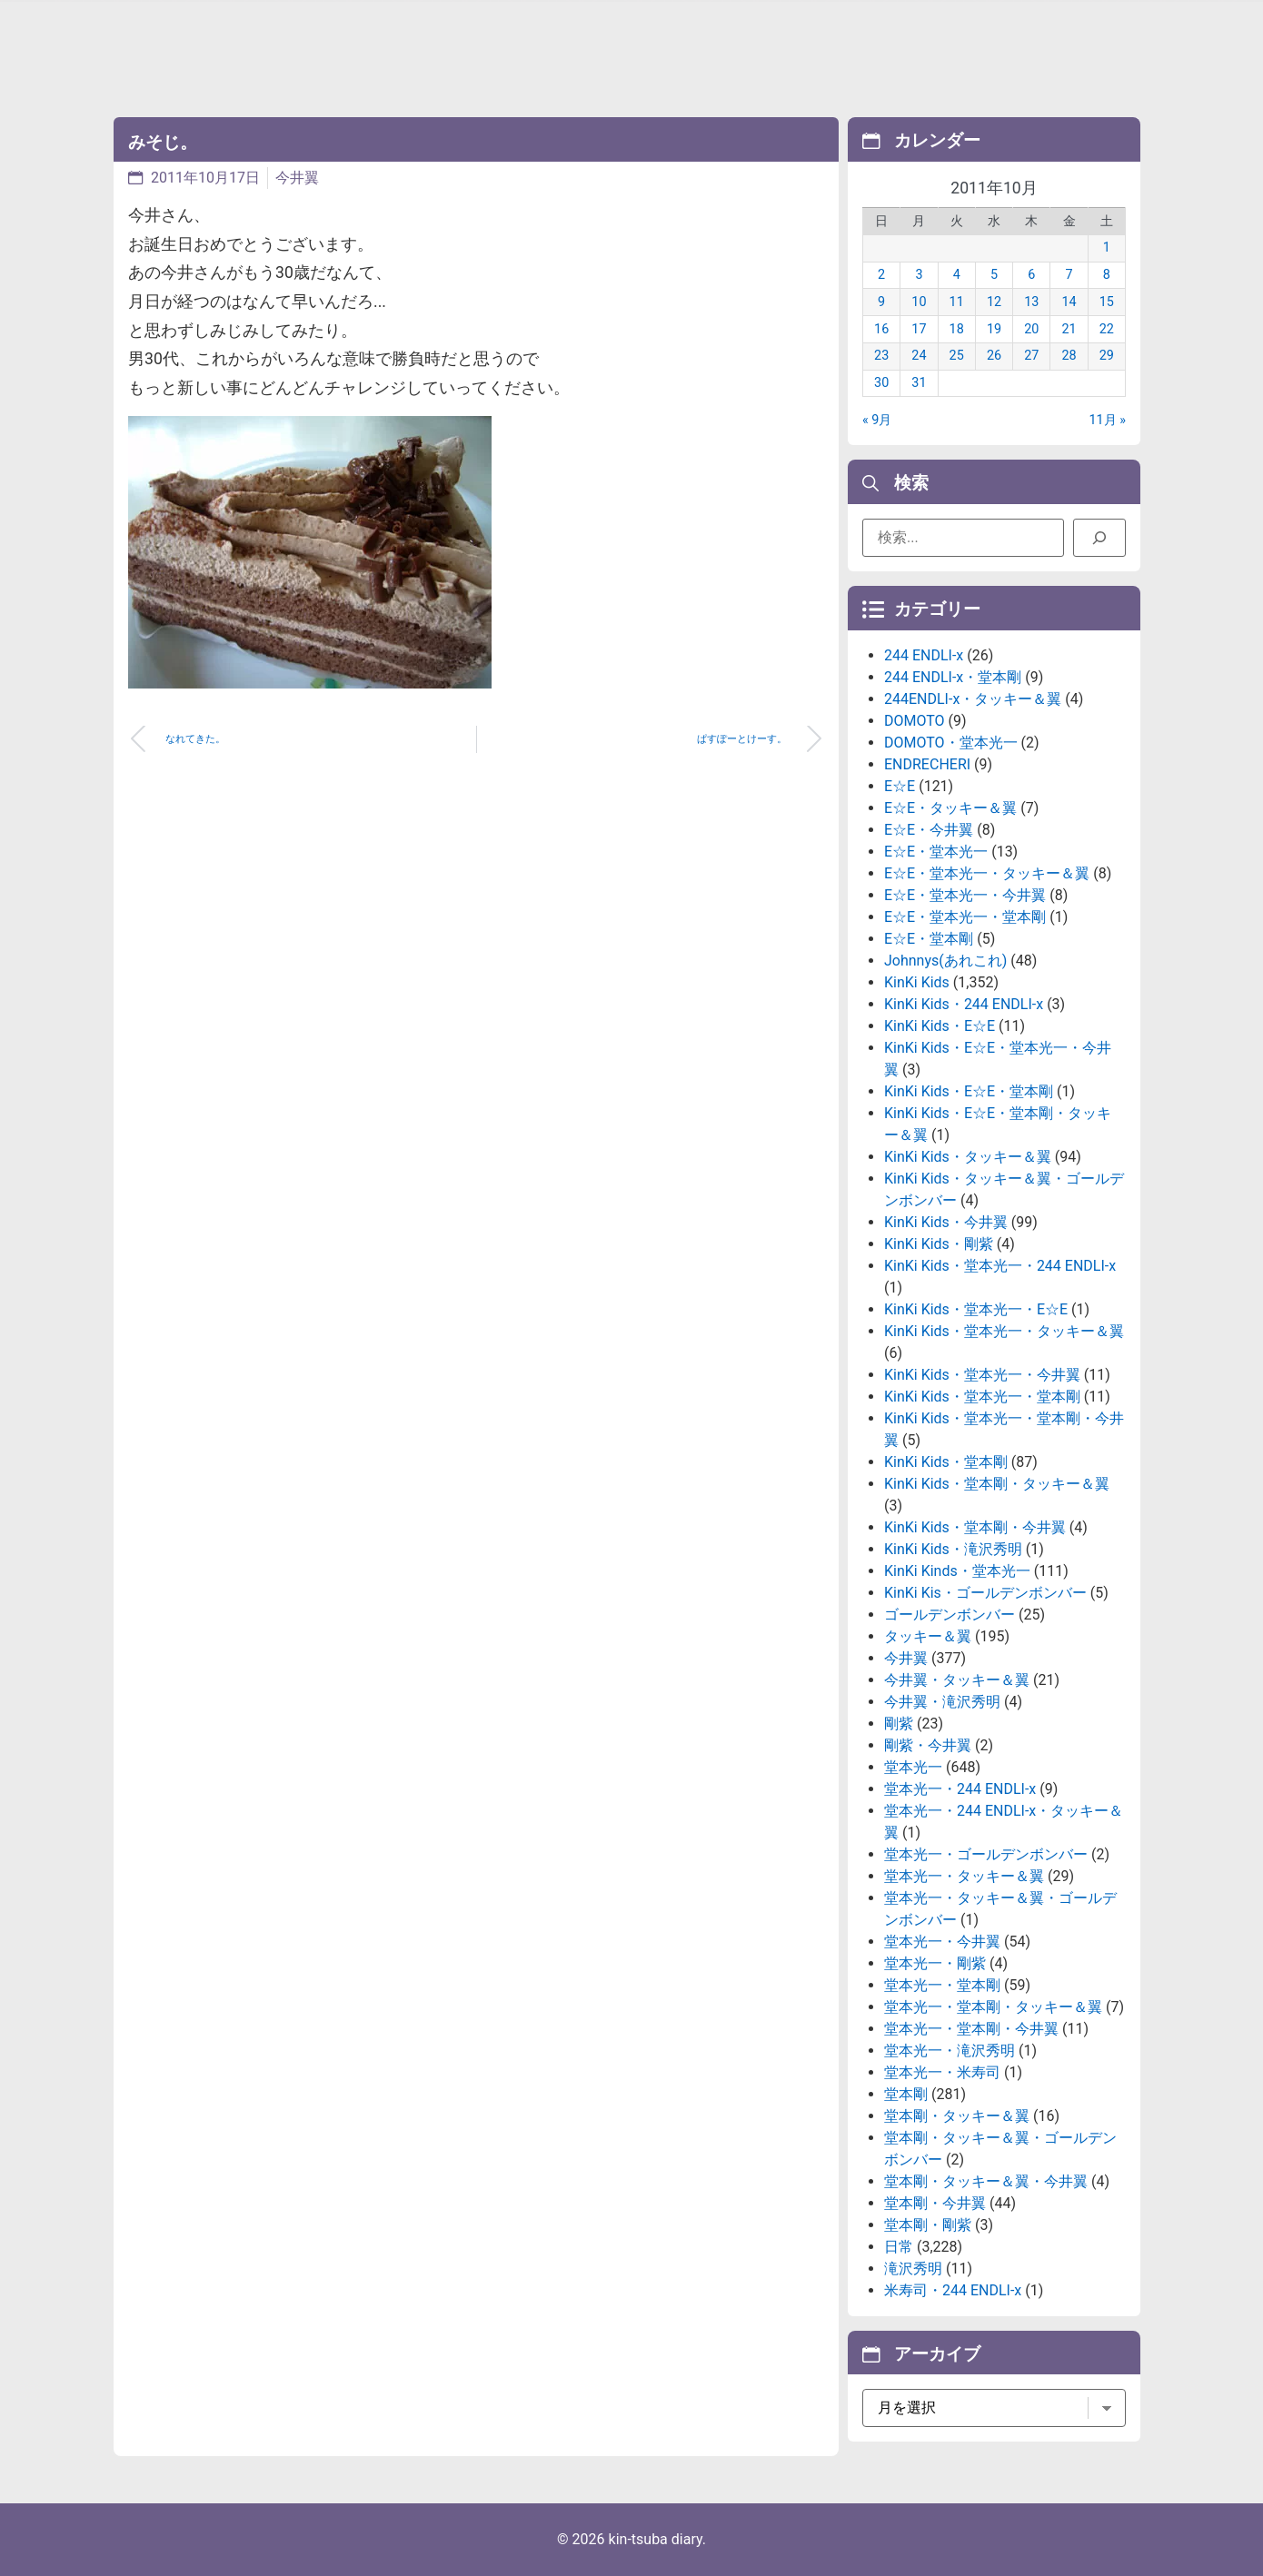 The height and width of the screenshot is (2576, 1263). Describe the element at coordinates (899, 786) in the screenshot. I see `E☆E` at that location.